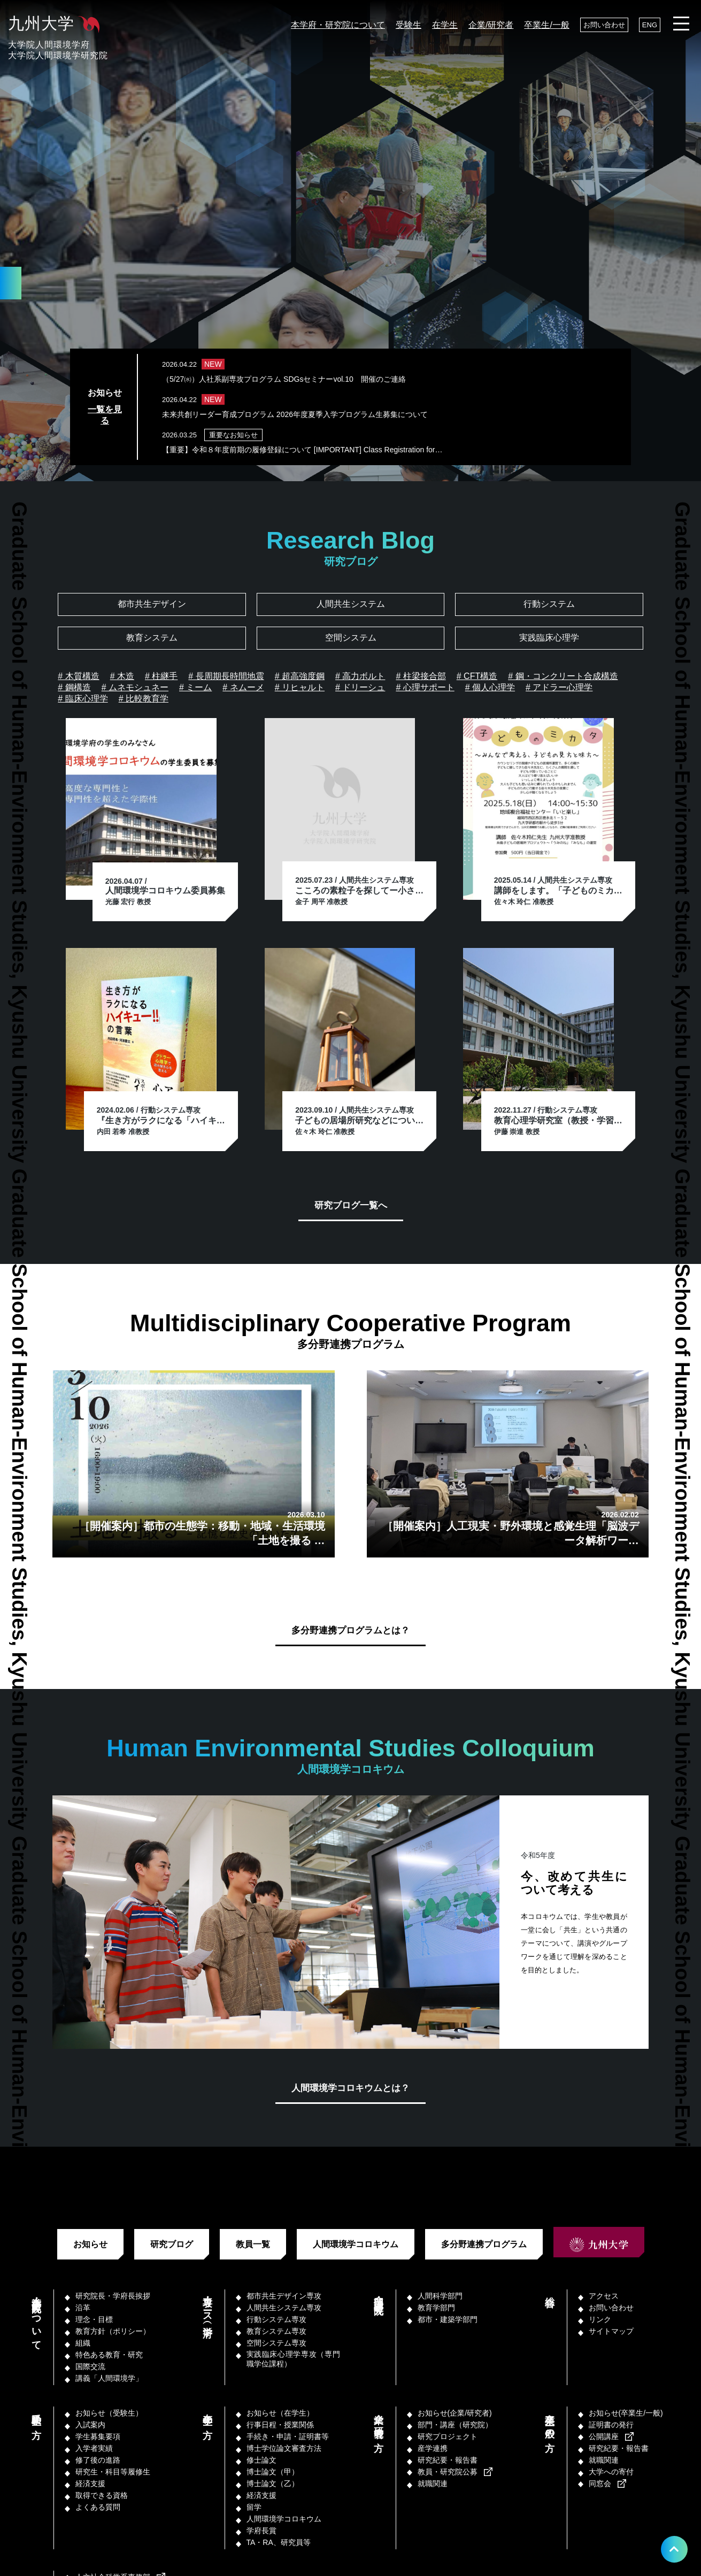 Image resolution: width=701 pixels, height=2576 pixels. I want to click on 多分野連携プログラム, so click(484, 2244).